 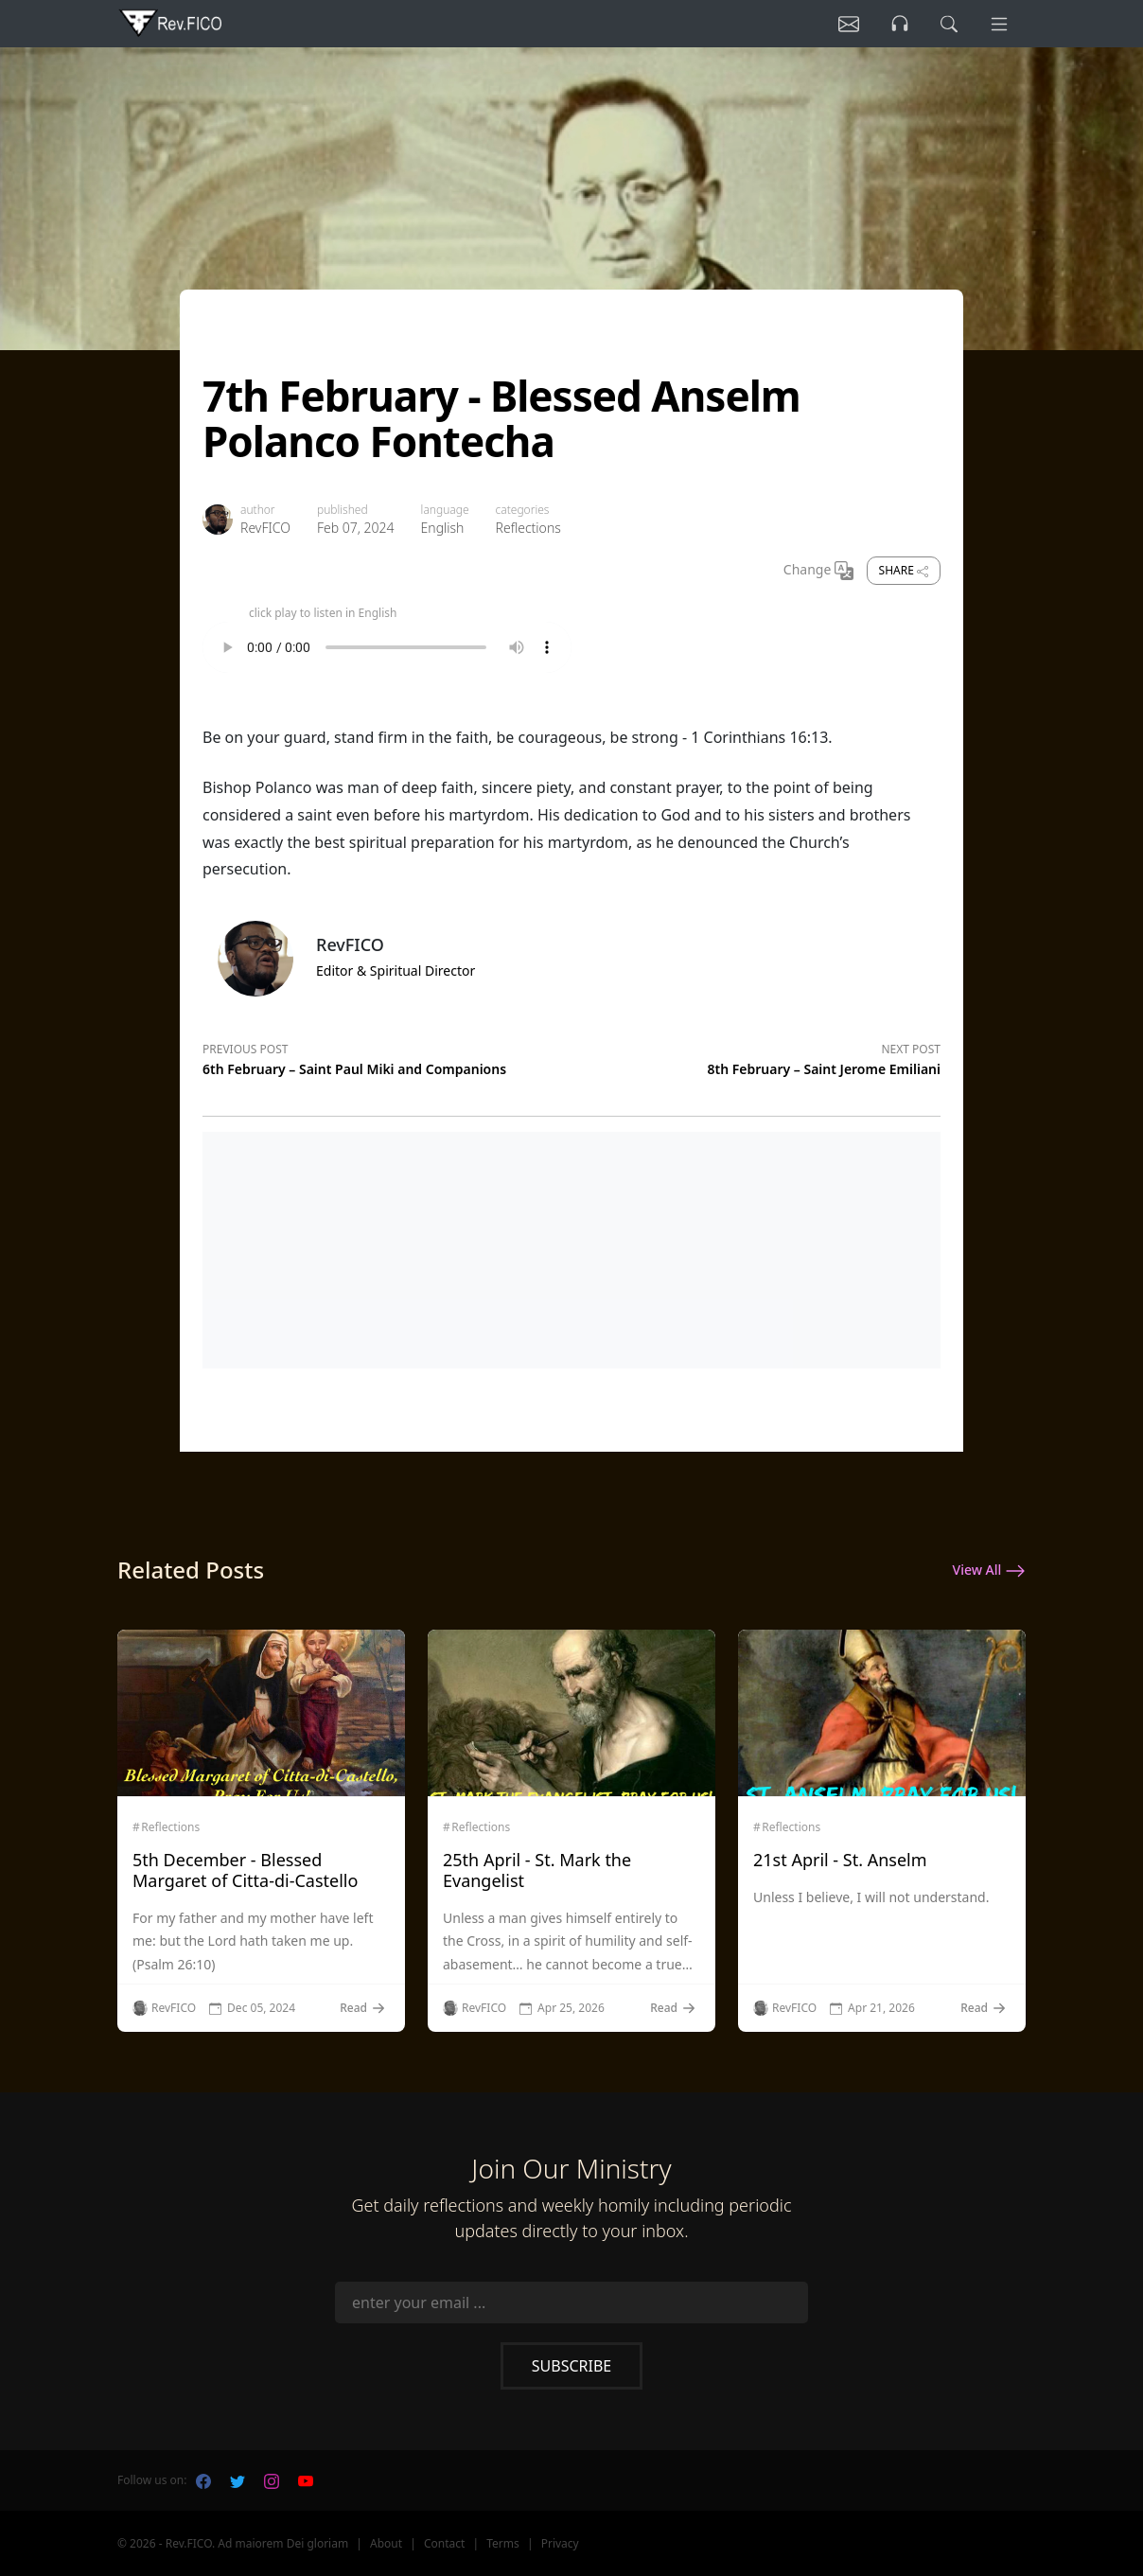 What do you see at coordinates (756, 1056) in the screenshot?
I see `[Next post]` at bounding box center [756, 1056].